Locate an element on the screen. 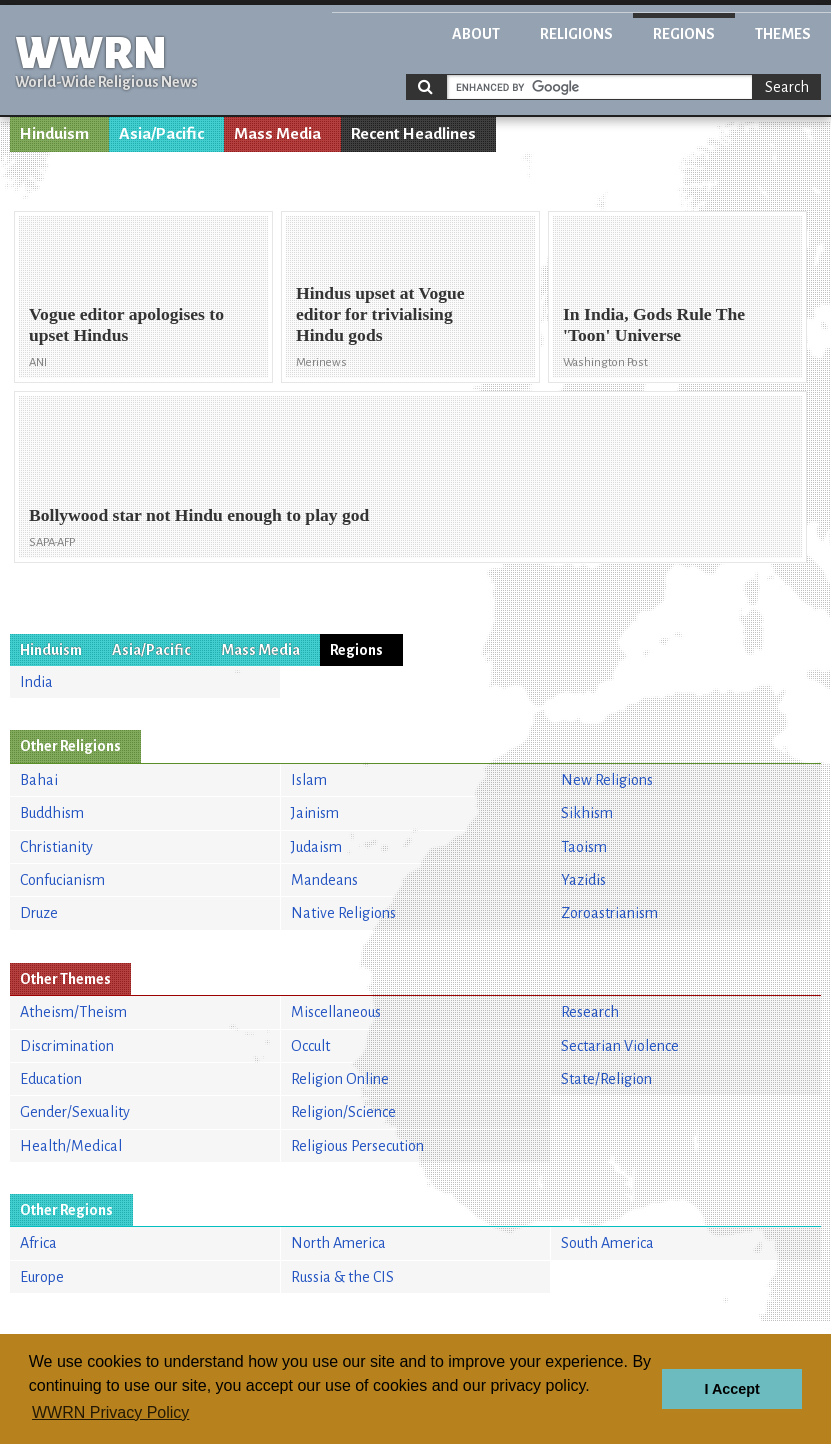  Religion Online is located at coordinates (340, 1079).